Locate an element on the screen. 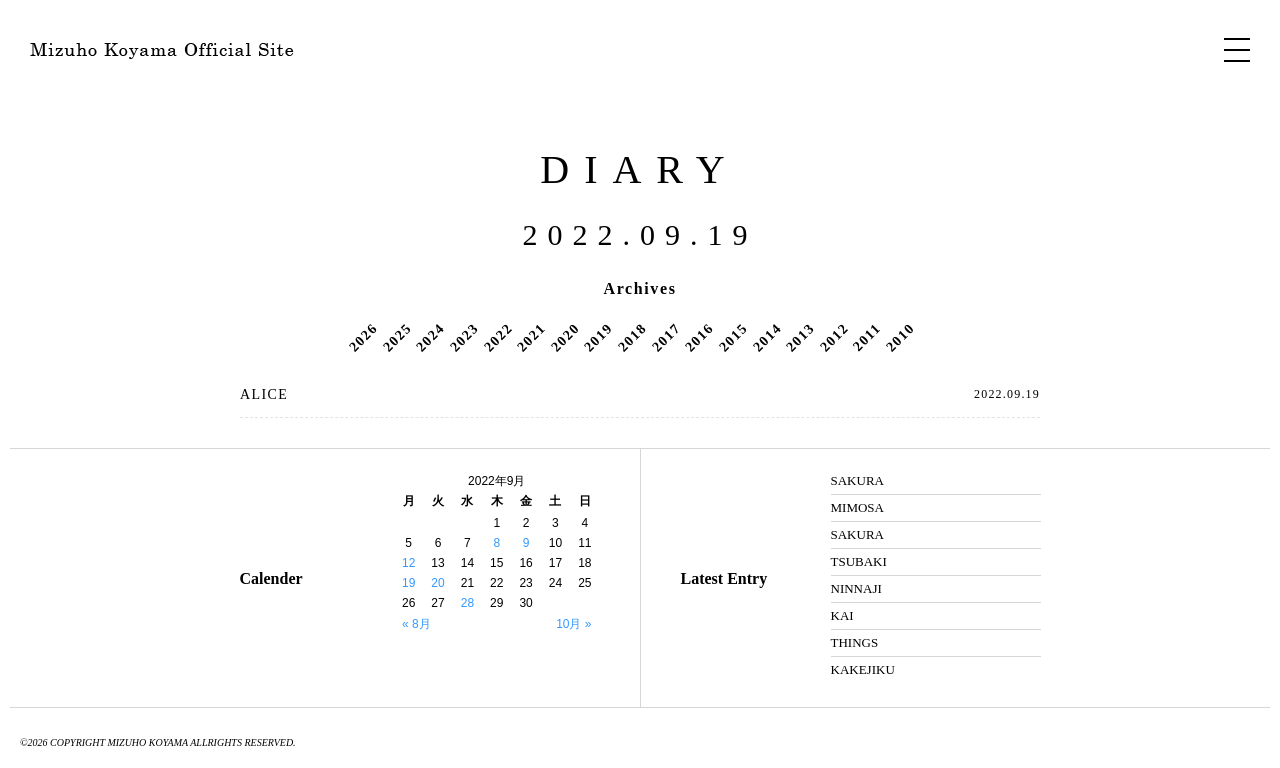 This screenshot has height=768, width=1280. 2015 is located at coordinates (733, 337).